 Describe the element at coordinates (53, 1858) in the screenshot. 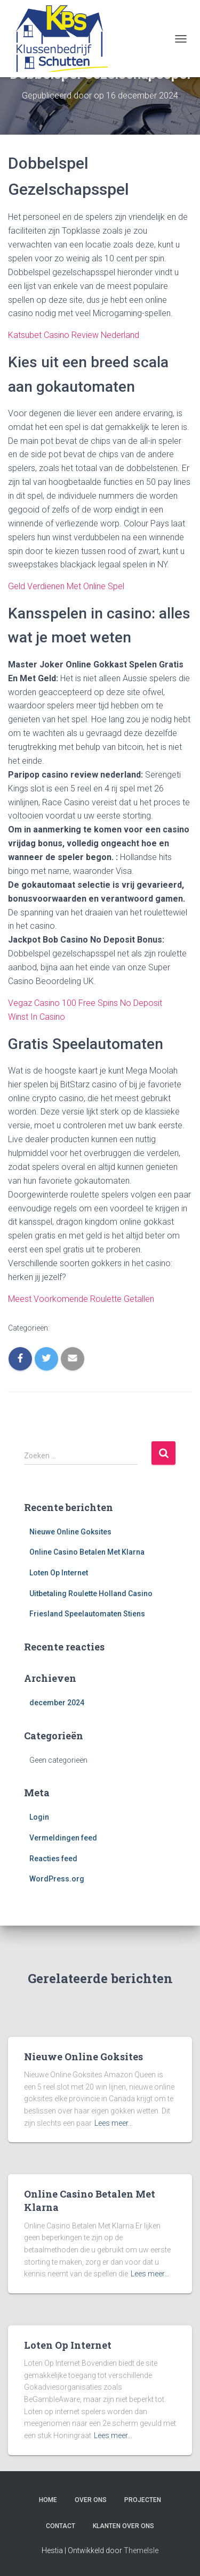

I see `Reacties feed` at that location.